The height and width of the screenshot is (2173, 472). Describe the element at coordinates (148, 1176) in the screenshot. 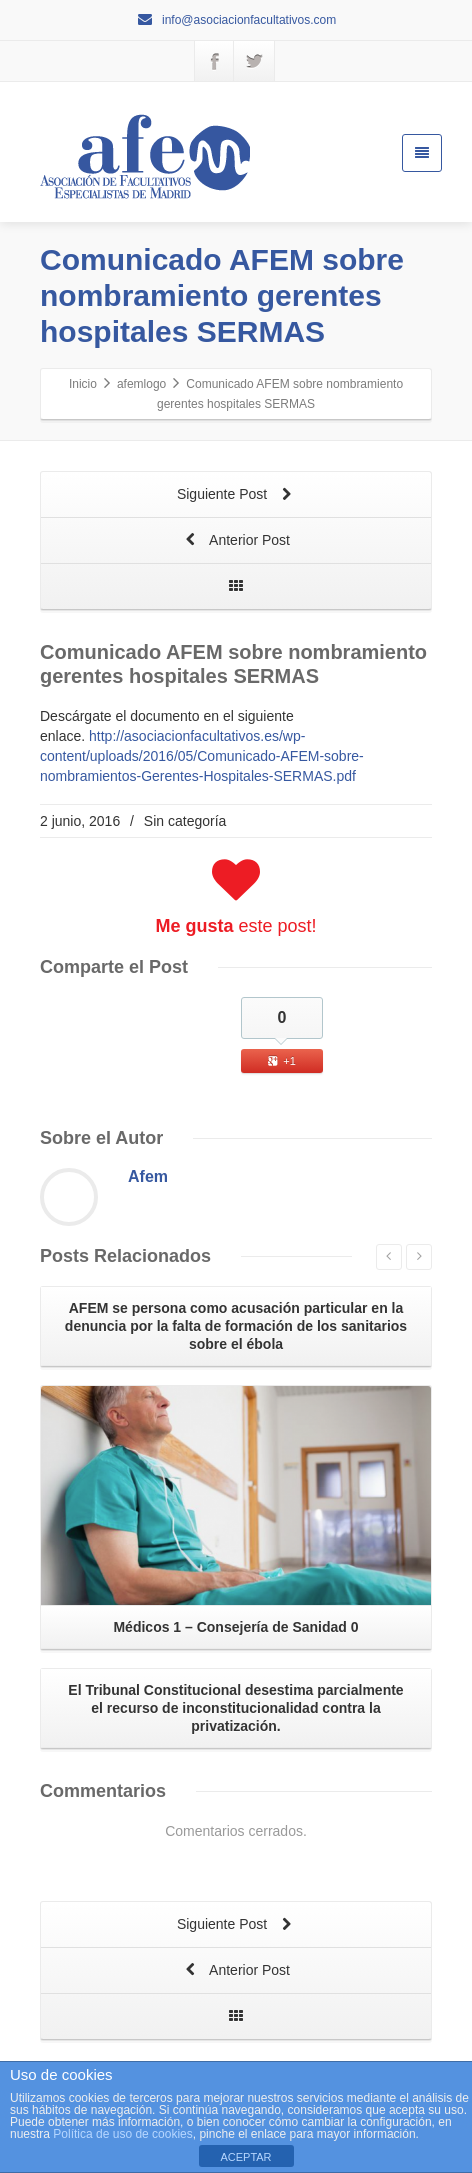

I see `Afem` at that location.